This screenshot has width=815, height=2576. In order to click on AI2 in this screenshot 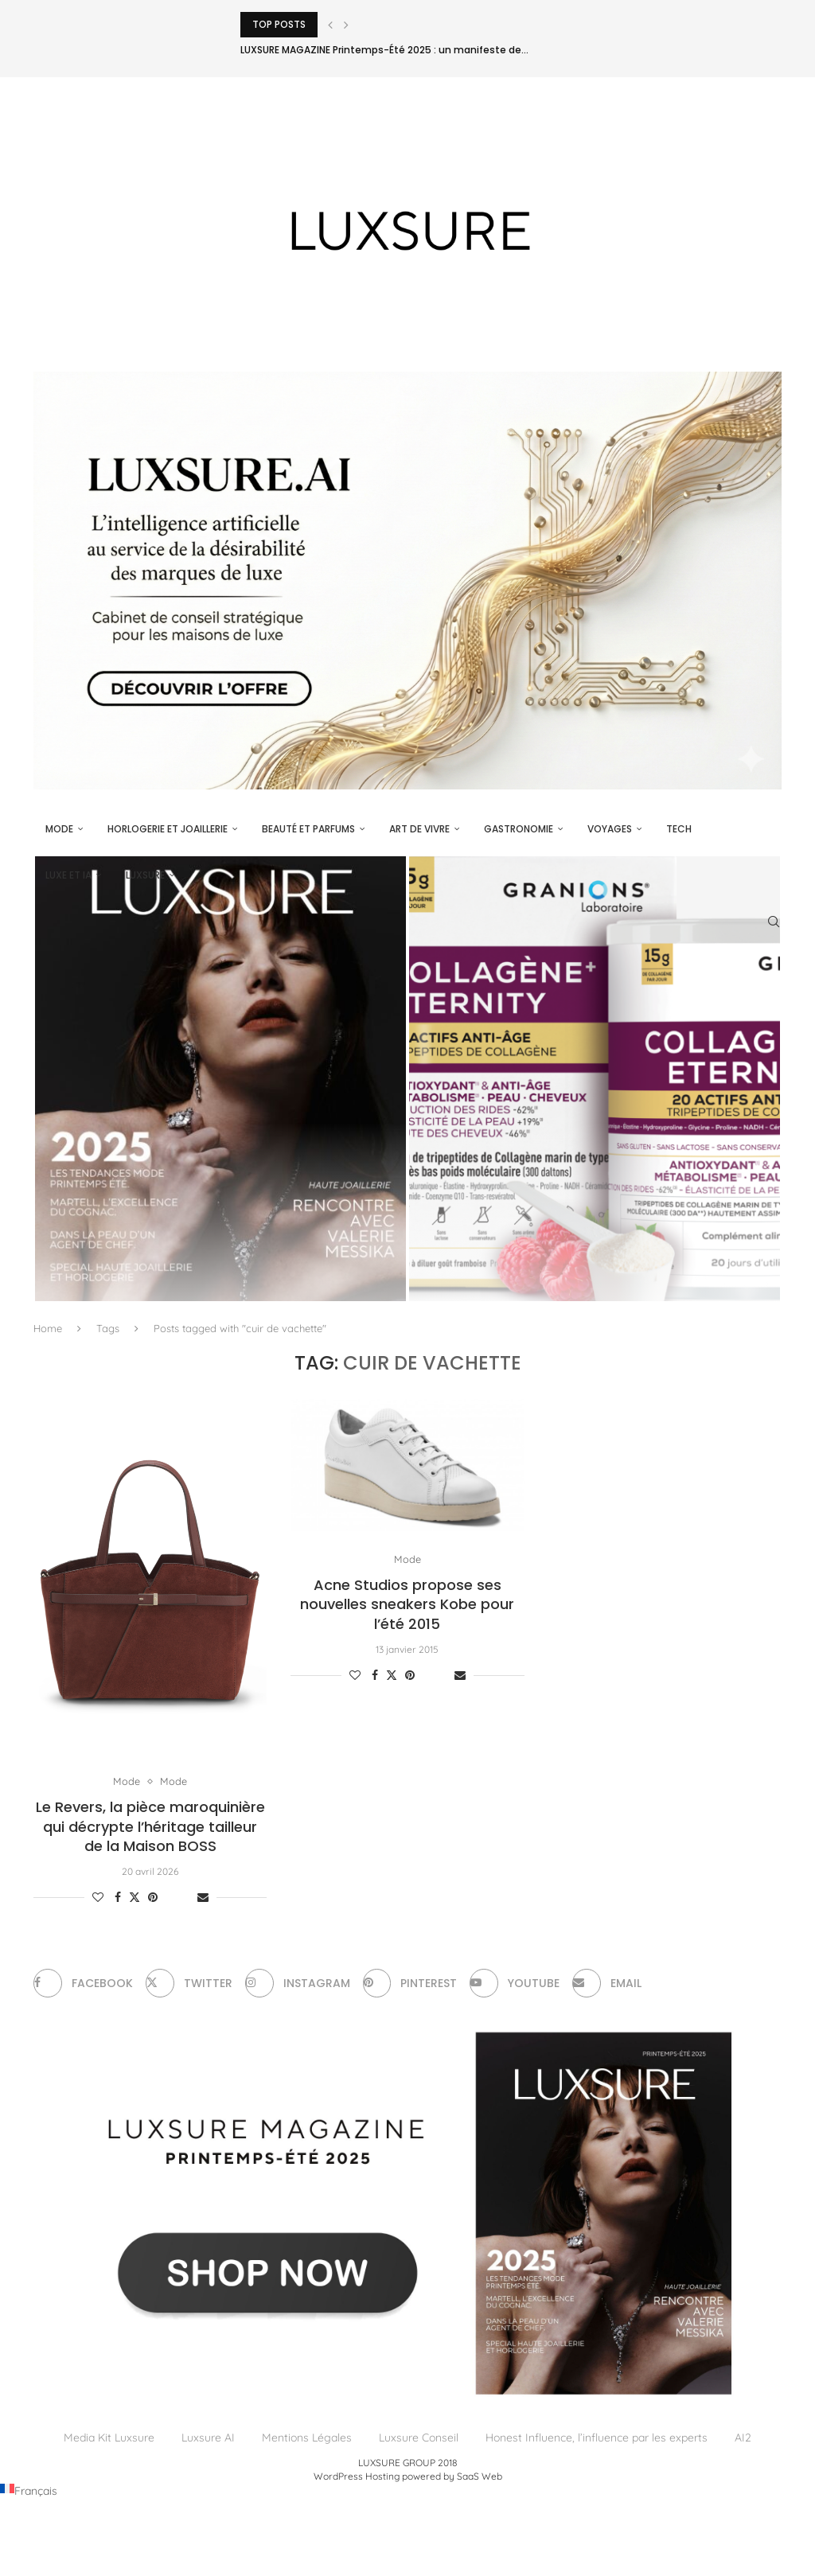, I will do `click(743, 2437)`.